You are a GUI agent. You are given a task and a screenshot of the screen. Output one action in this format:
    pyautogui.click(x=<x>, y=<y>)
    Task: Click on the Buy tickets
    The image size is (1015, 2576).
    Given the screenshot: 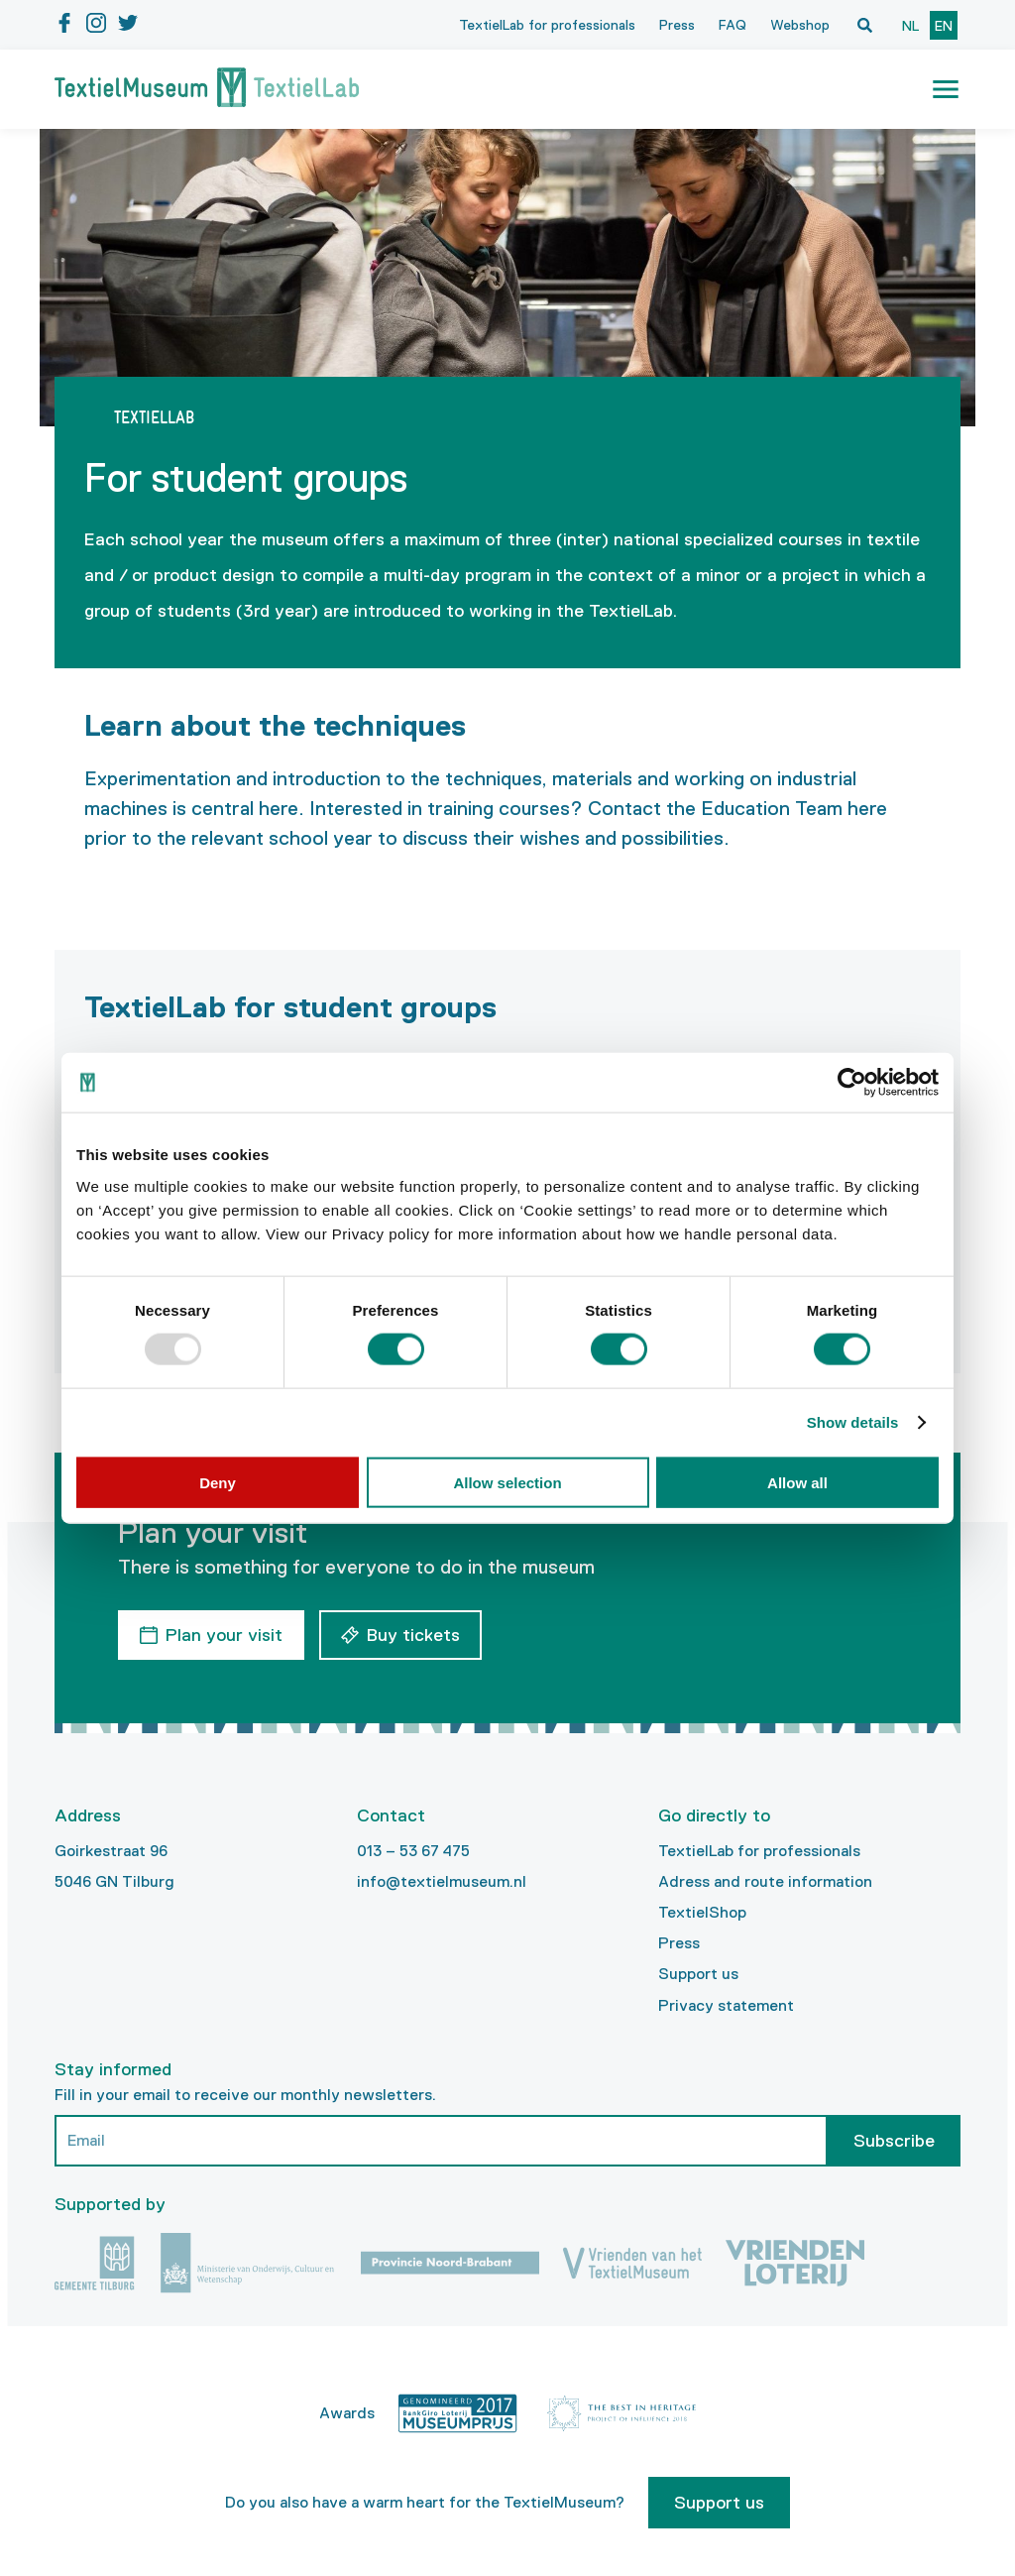 What is the action you would take?
    pyautogui.click(x=413, y=1635)
    